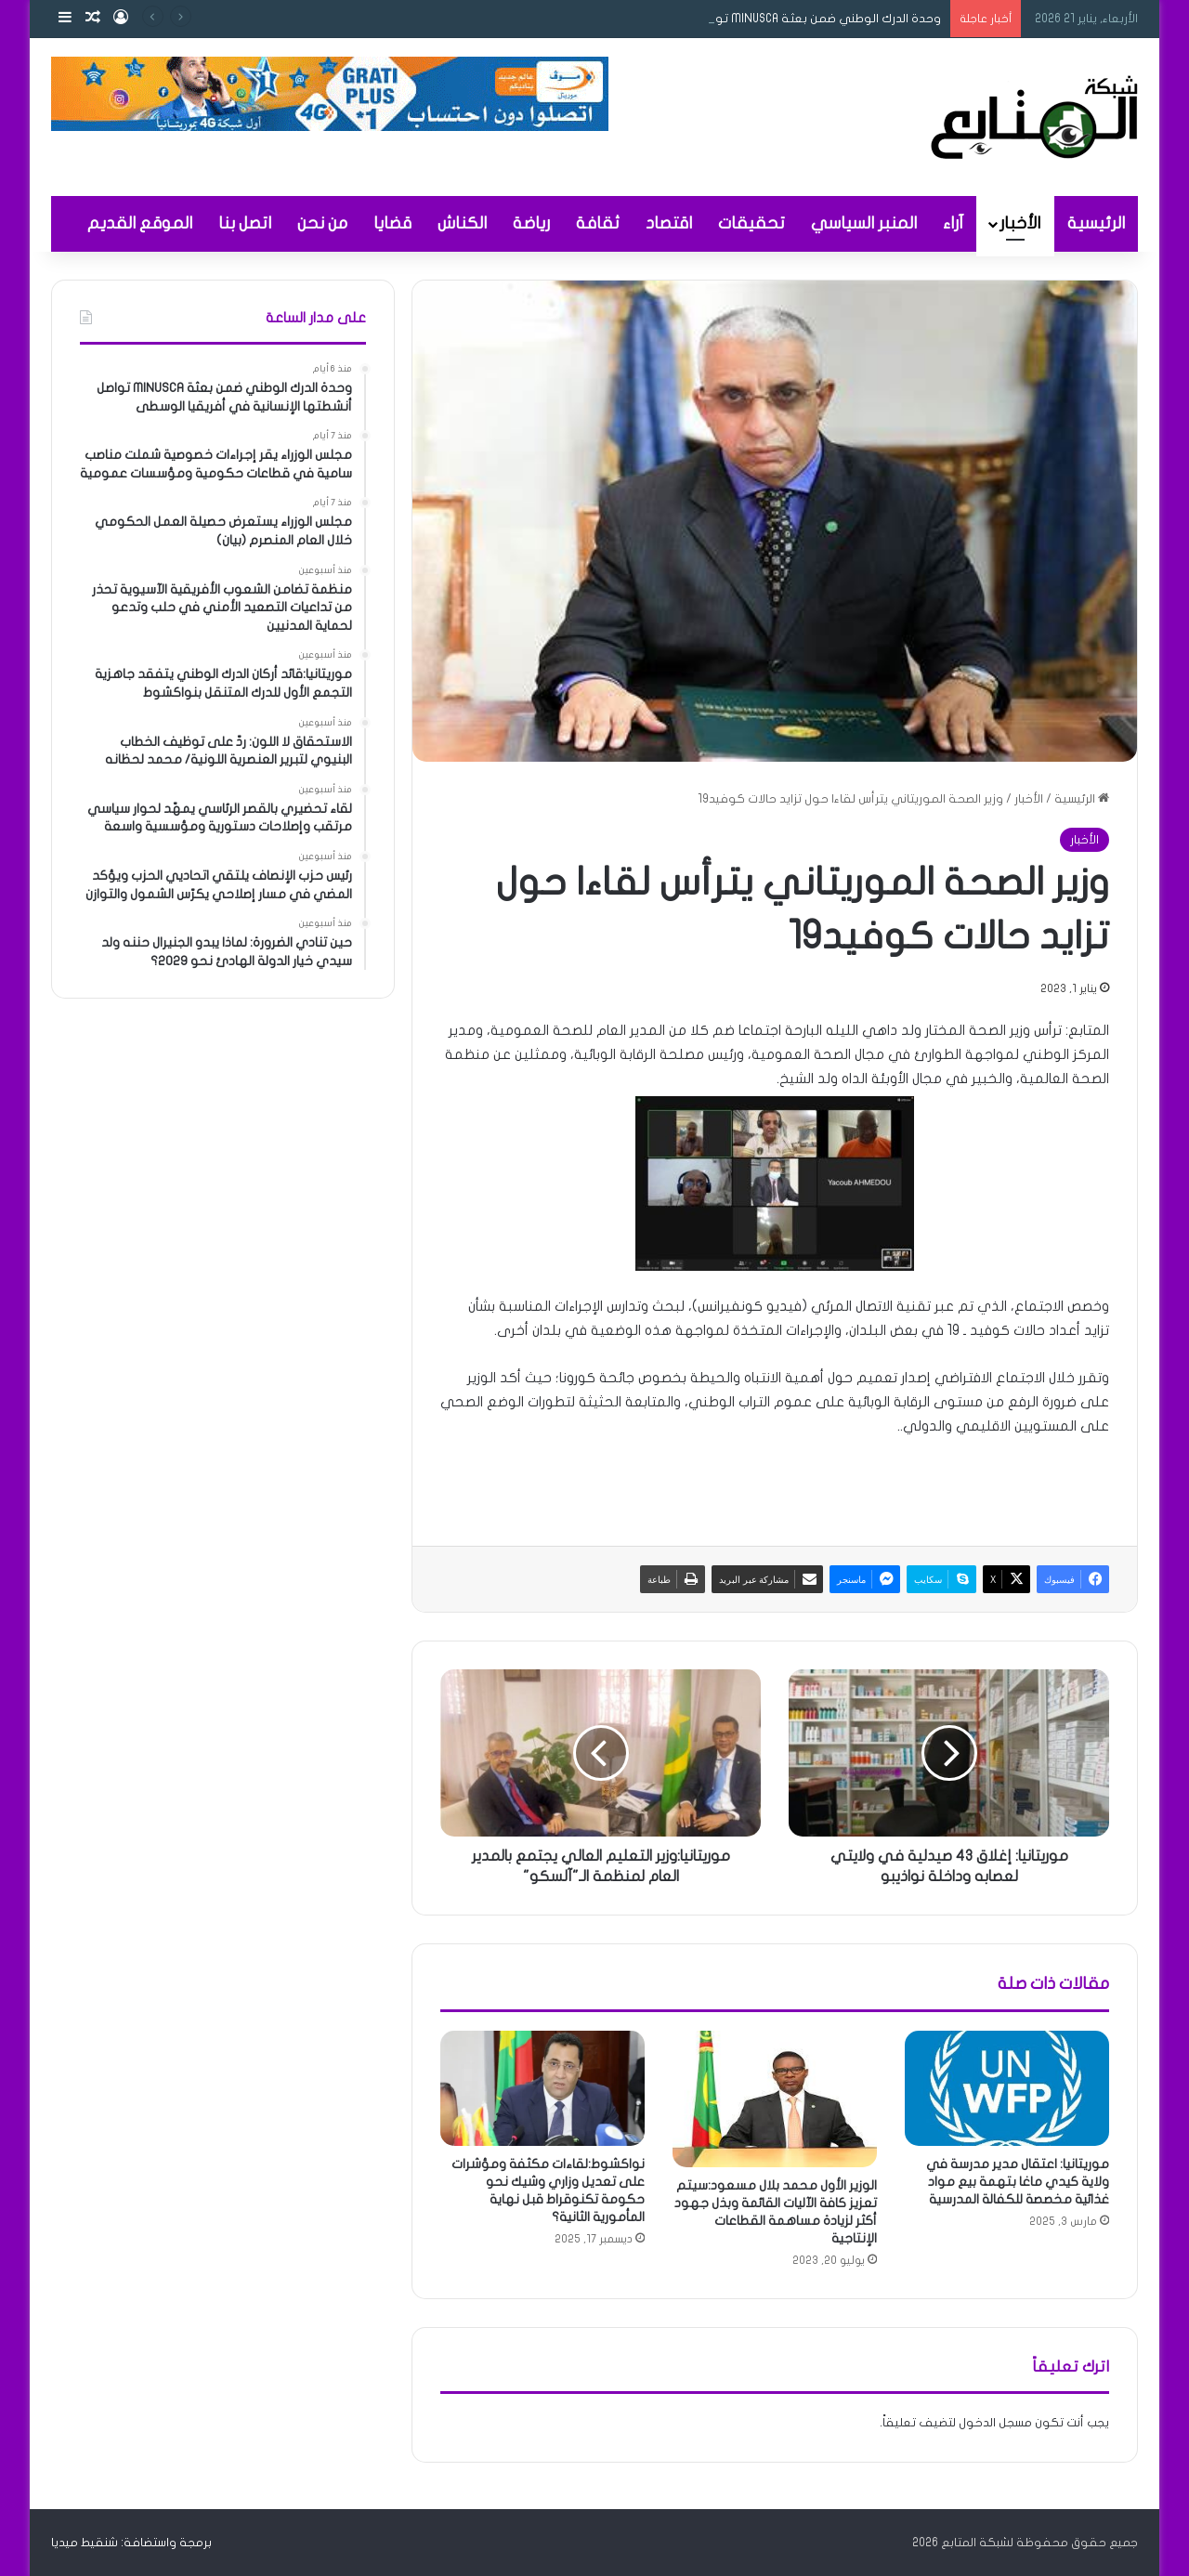 Image resolution: width=1189 pixels, height=2576 pixels. Describe the element at coordinates (1007, 2088) in the screenshot. I see `[موريتانيا: اعتقال مدير مدرسة في ولاية كيدي ماغا بتهمة بيع مواد غذائية مخصصة للكفالة المدرسية]` at that location.